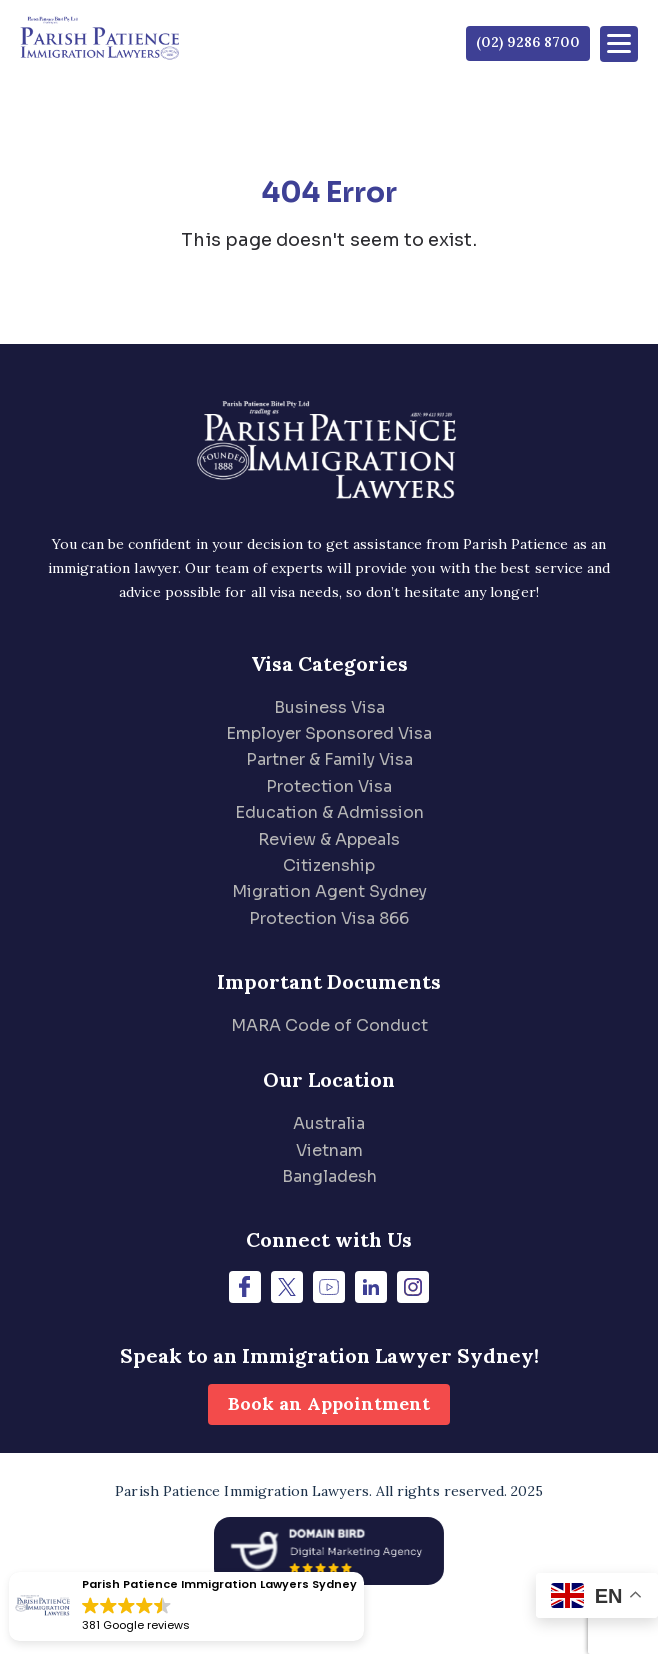  I want to click on Education & Admission, so click(329, 812).